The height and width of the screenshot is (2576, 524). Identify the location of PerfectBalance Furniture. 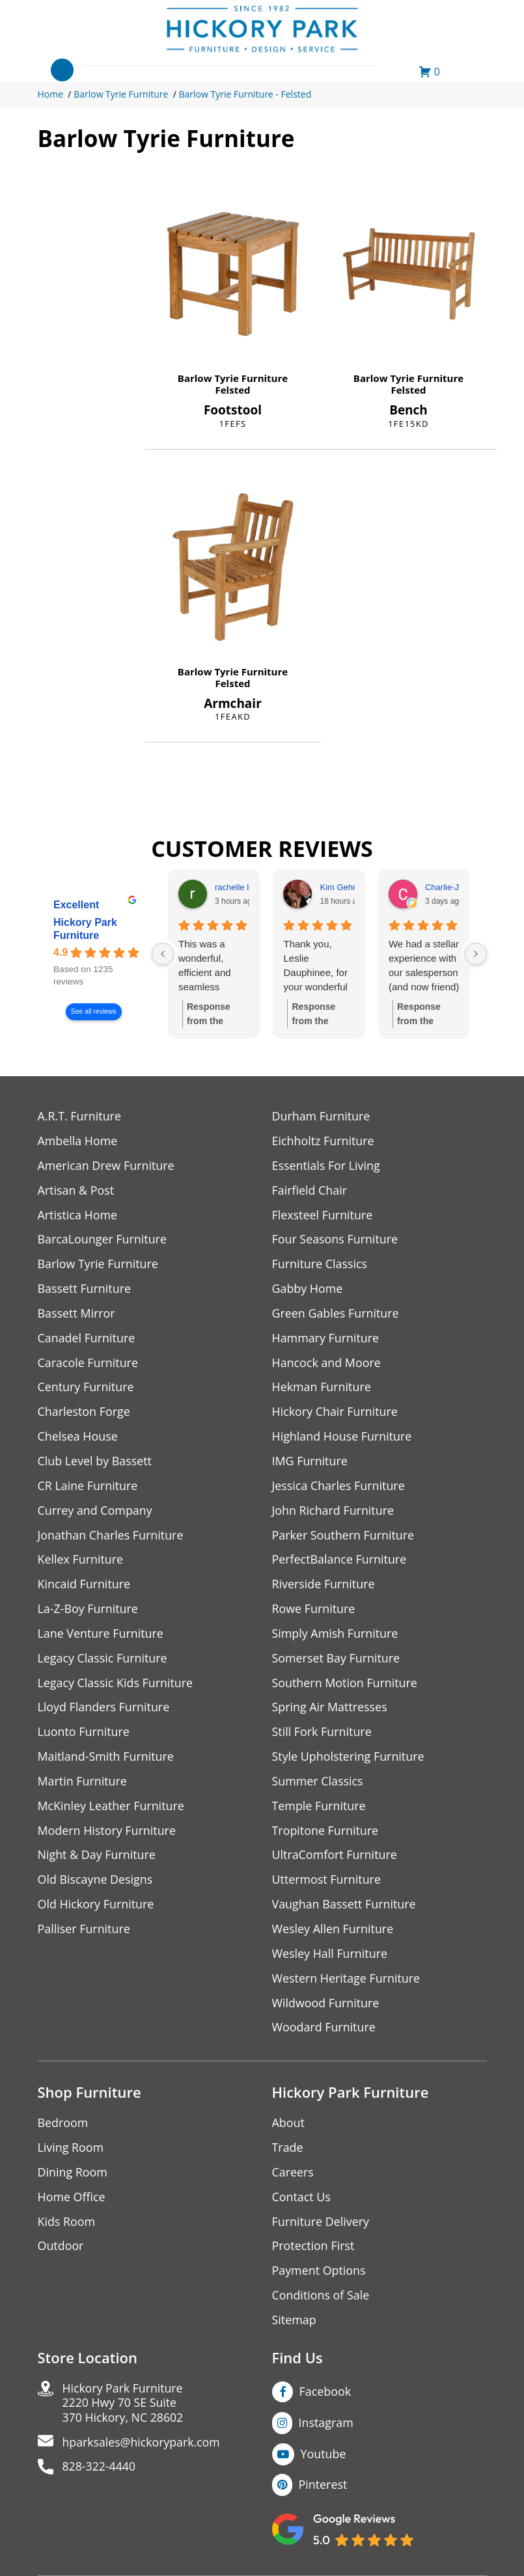
(339, 1561).